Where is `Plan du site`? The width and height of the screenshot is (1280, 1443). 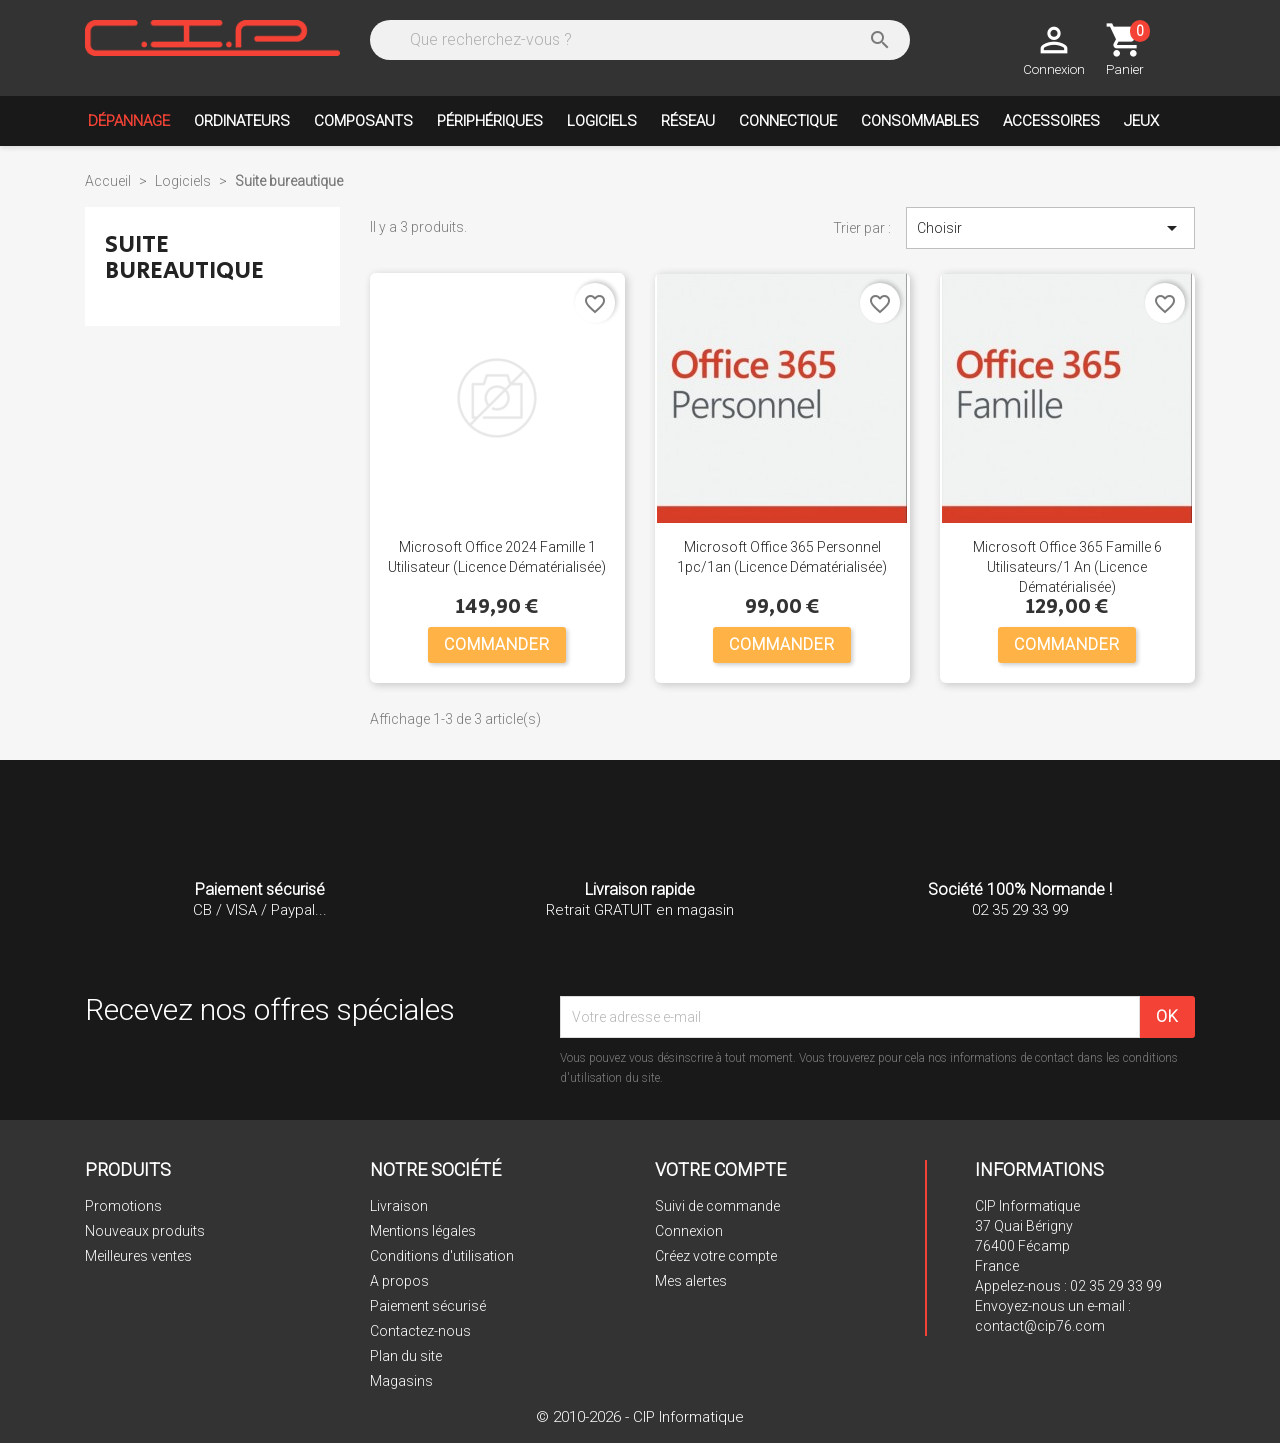
Plan du site is located at coordinates (406, 1356).